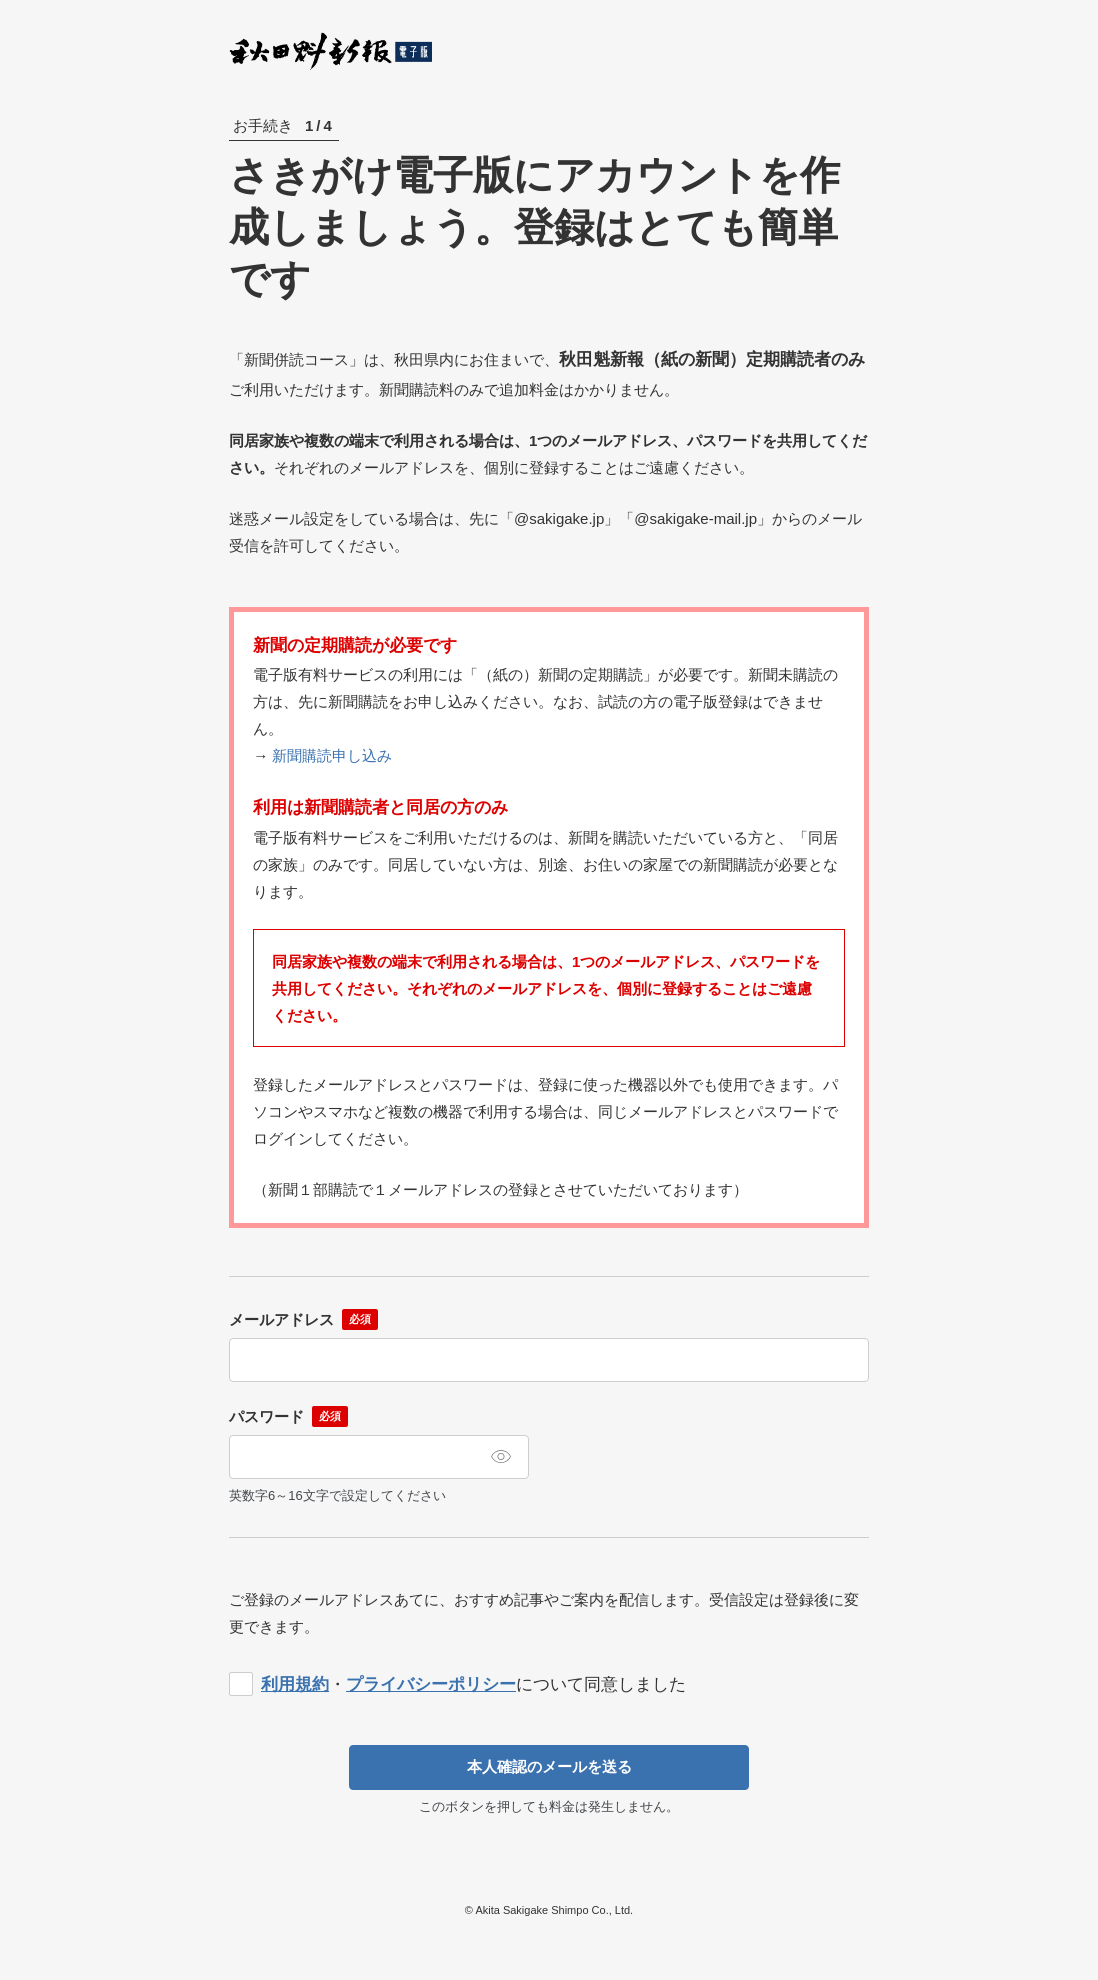  I want to click on パスワード, so click(266, 1416).